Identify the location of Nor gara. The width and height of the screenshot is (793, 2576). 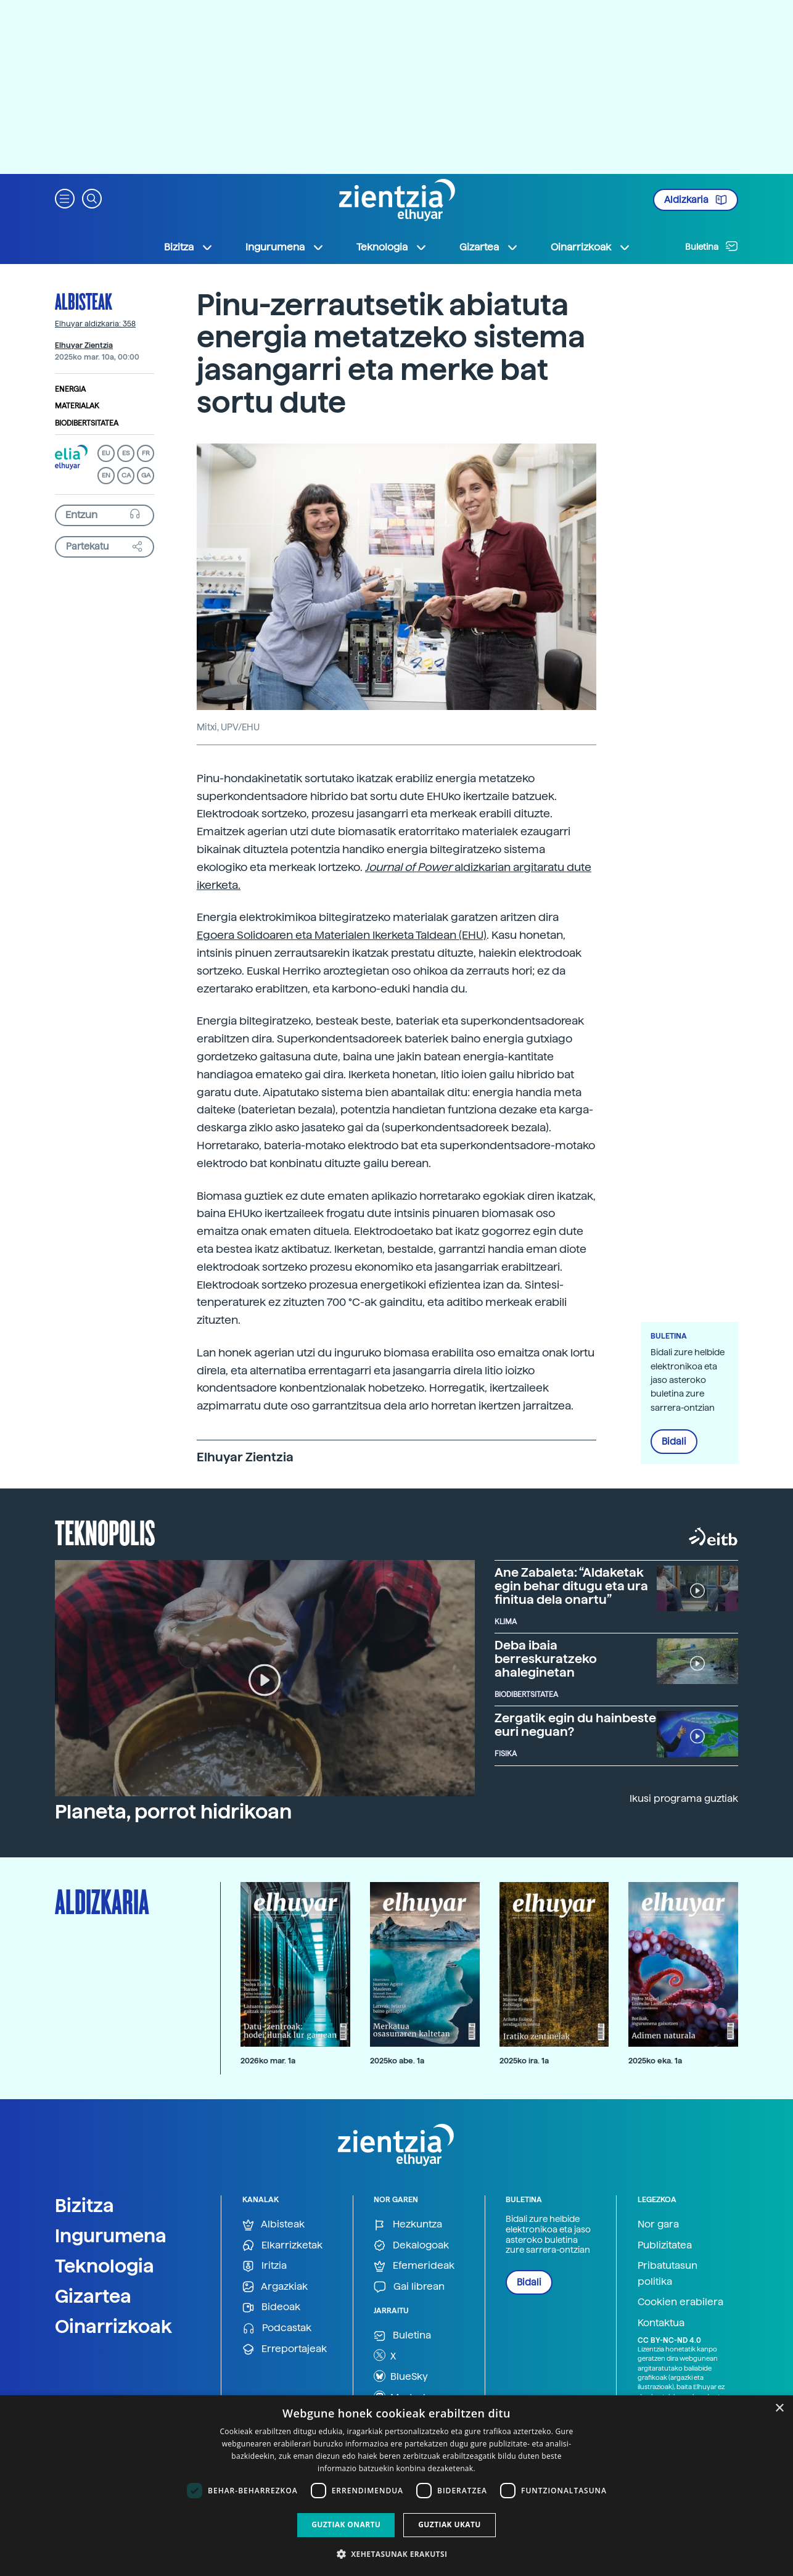
(658, 2224).